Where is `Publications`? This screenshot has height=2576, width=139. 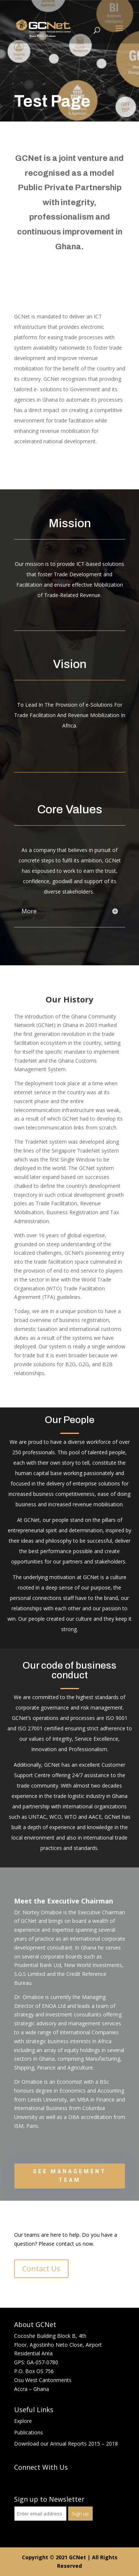
Publications is located at coordinates (28, 2432).